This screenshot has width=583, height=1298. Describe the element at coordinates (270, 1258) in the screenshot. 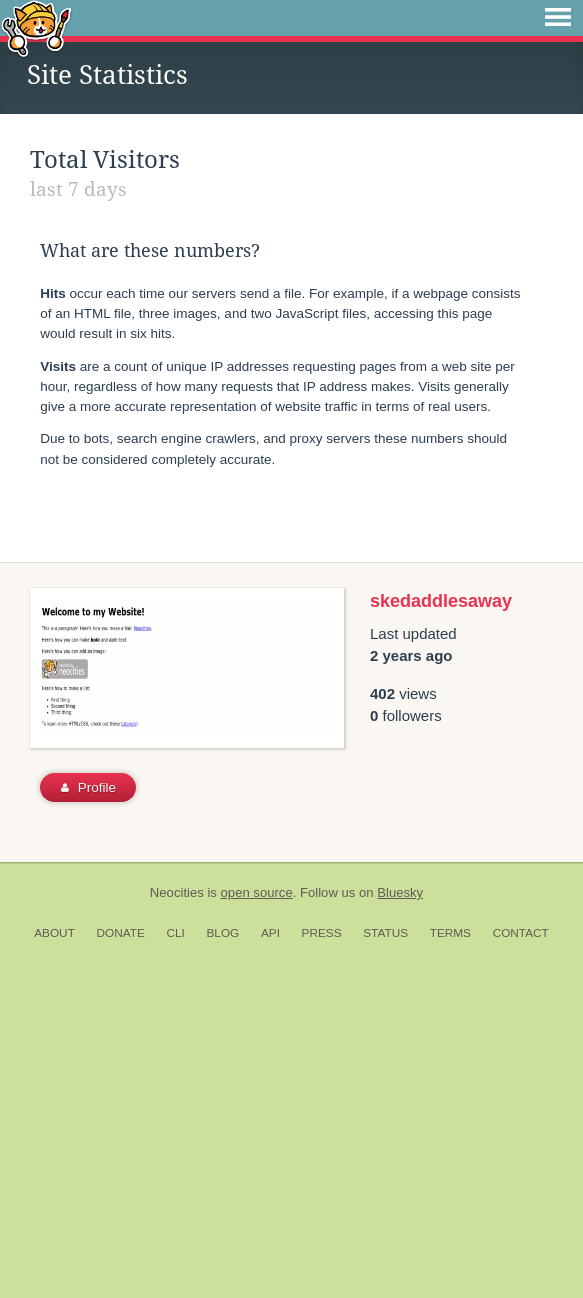

I see `API` at that location.